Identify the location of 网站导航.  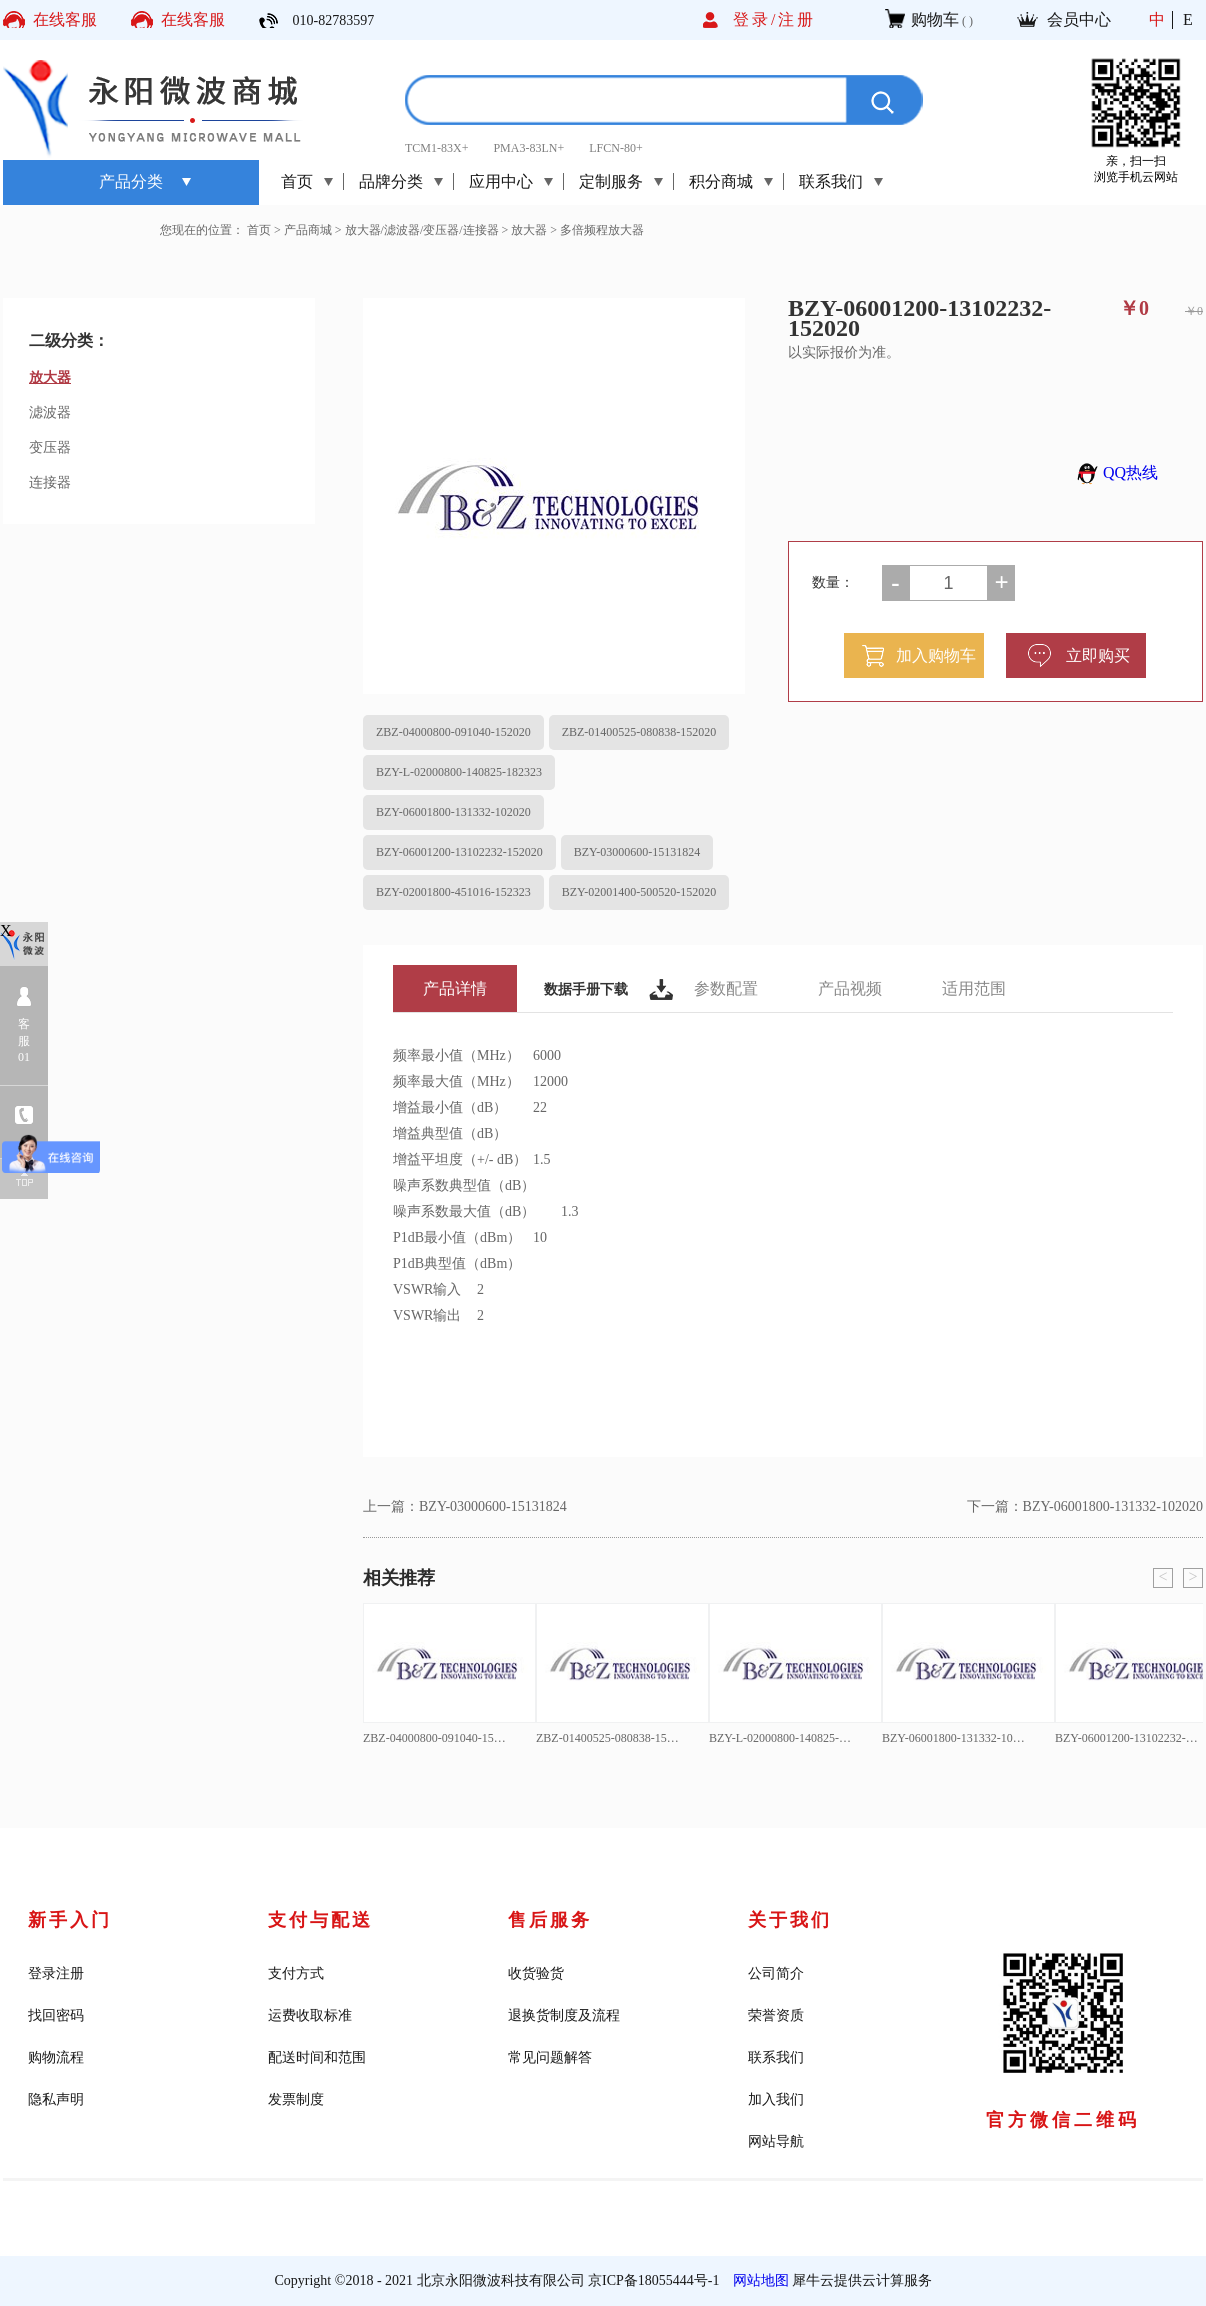
(776, 2141).